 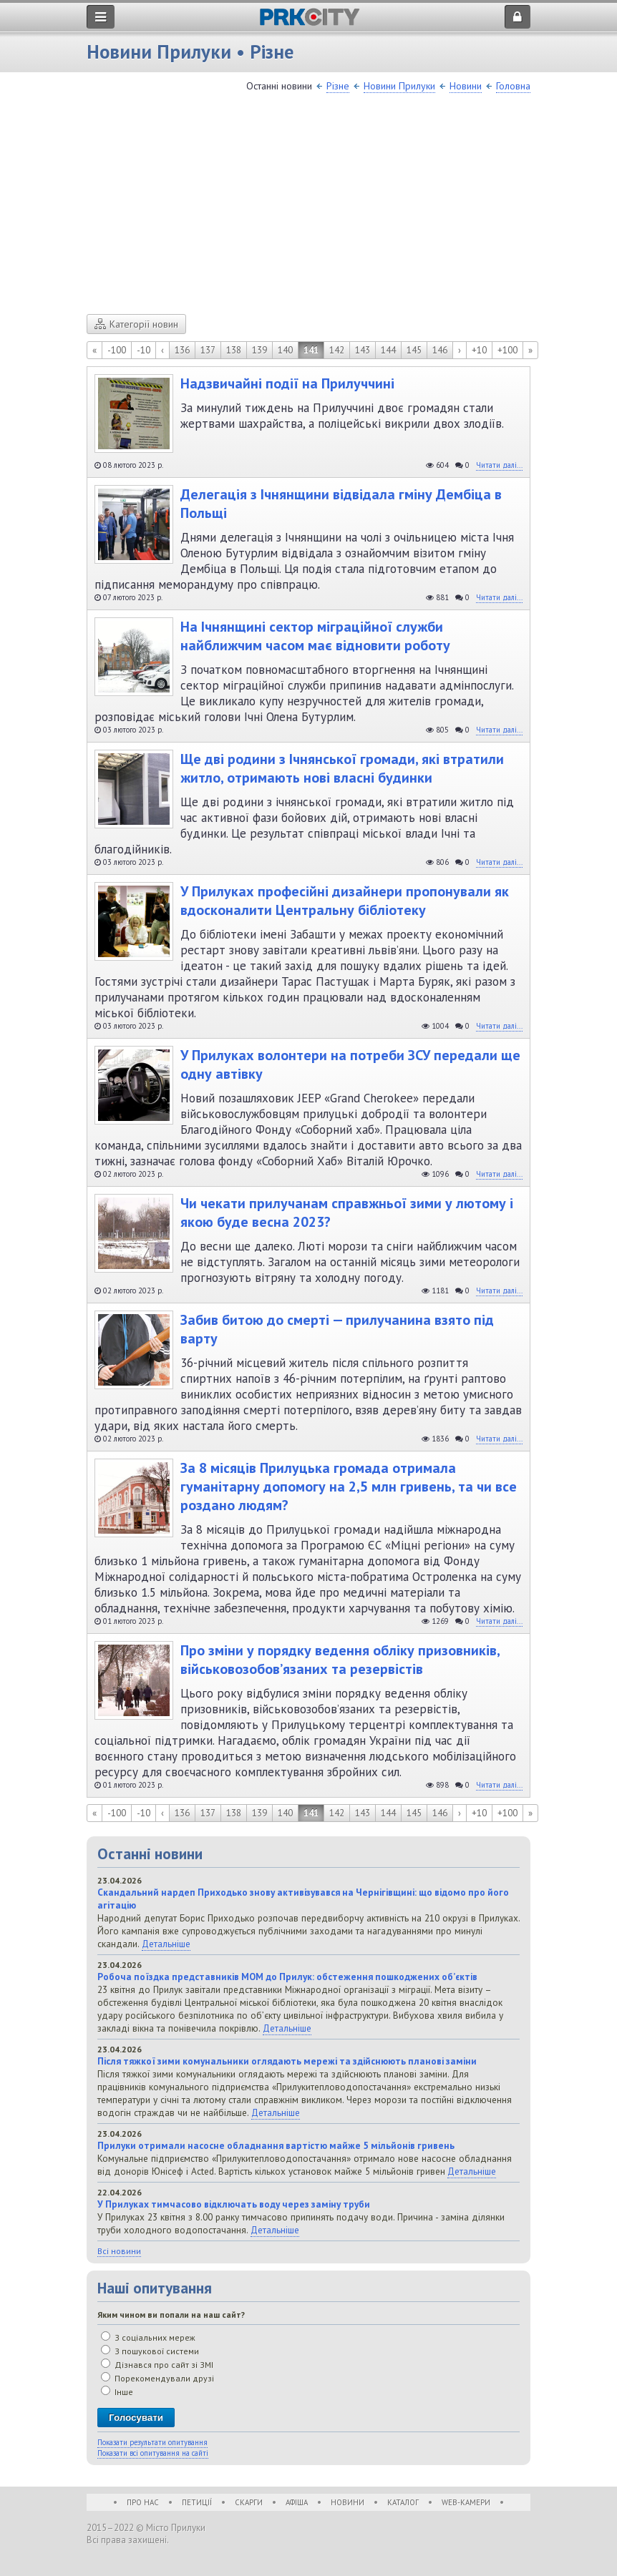 What do you see at coordinates (308, 207) in the screenshot?
I see `[Advertisement]` at bounding box center [308, 207].